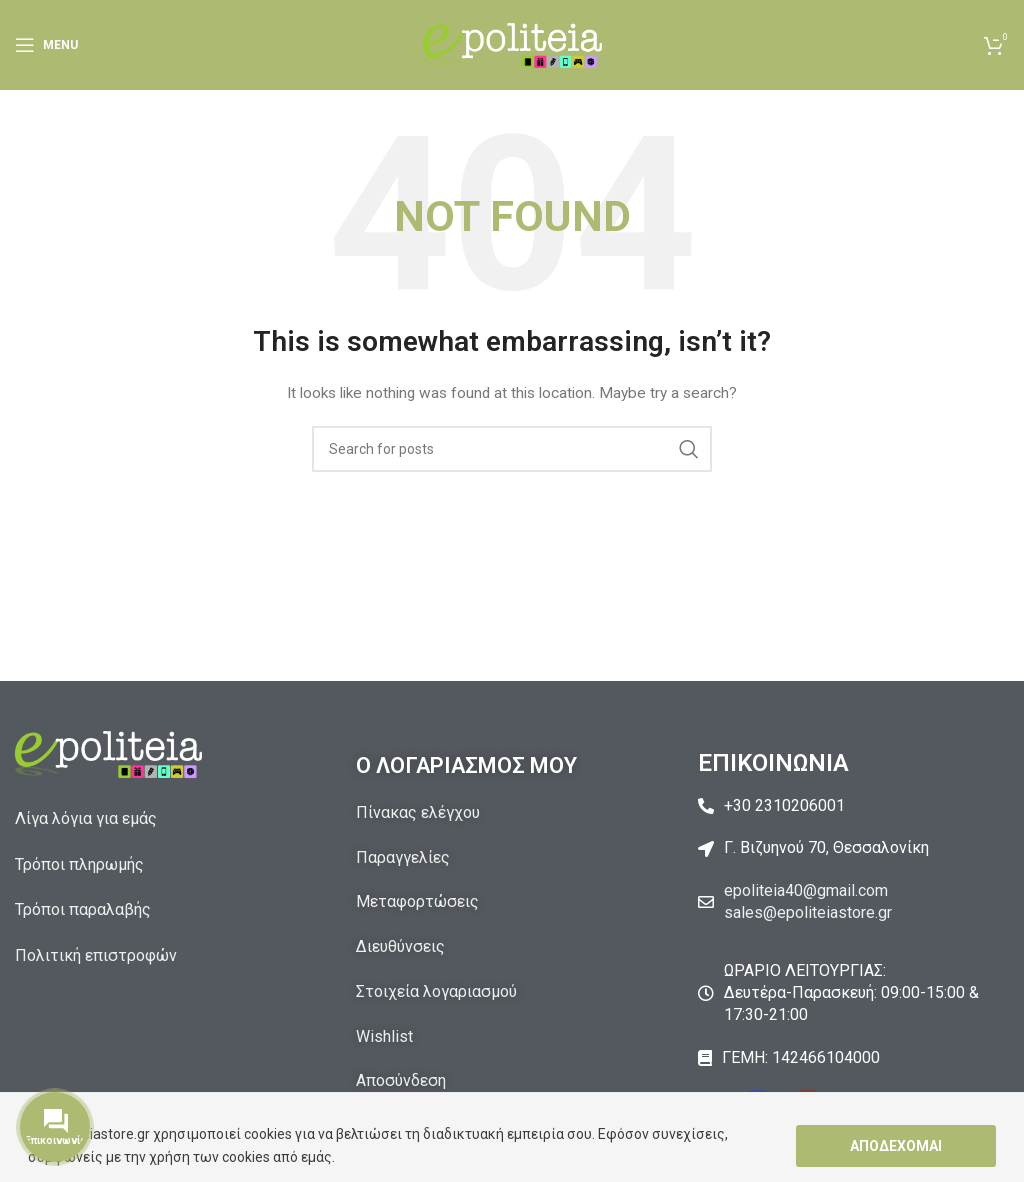  I want to click on Πολιτική επιστροφών, so click(96, 955).